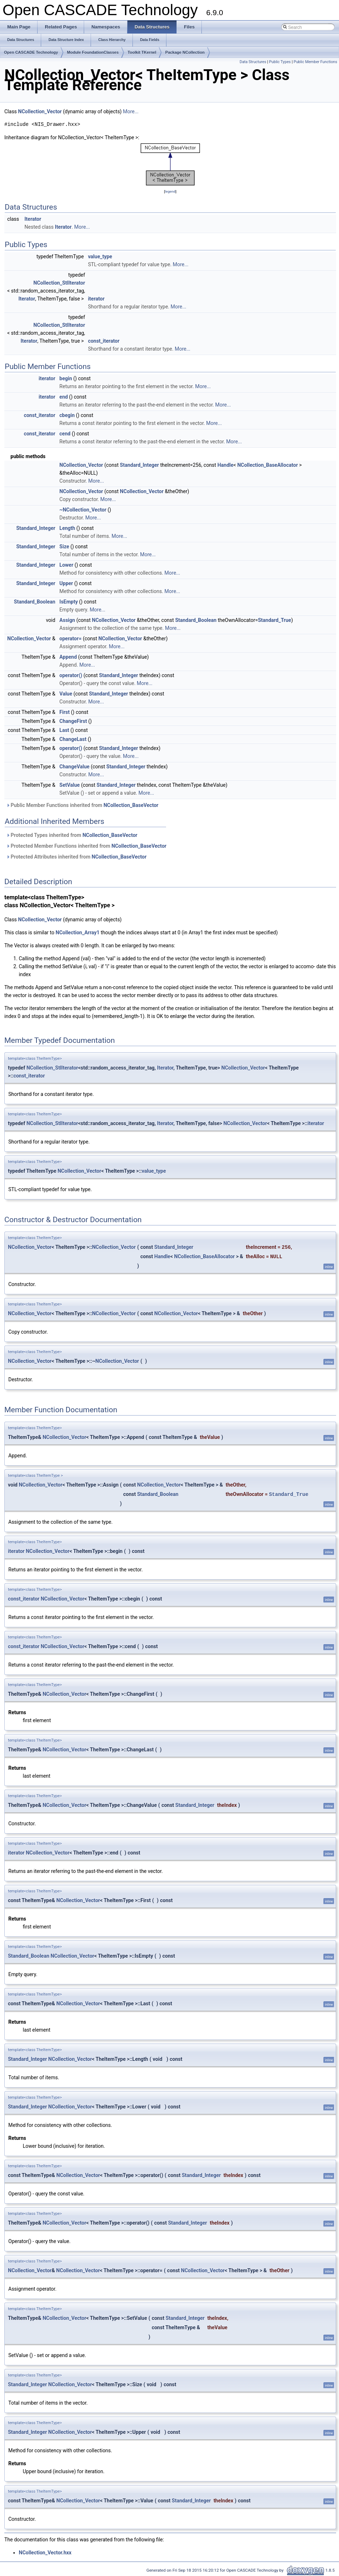  I want to click on Last, so click(64, 730).